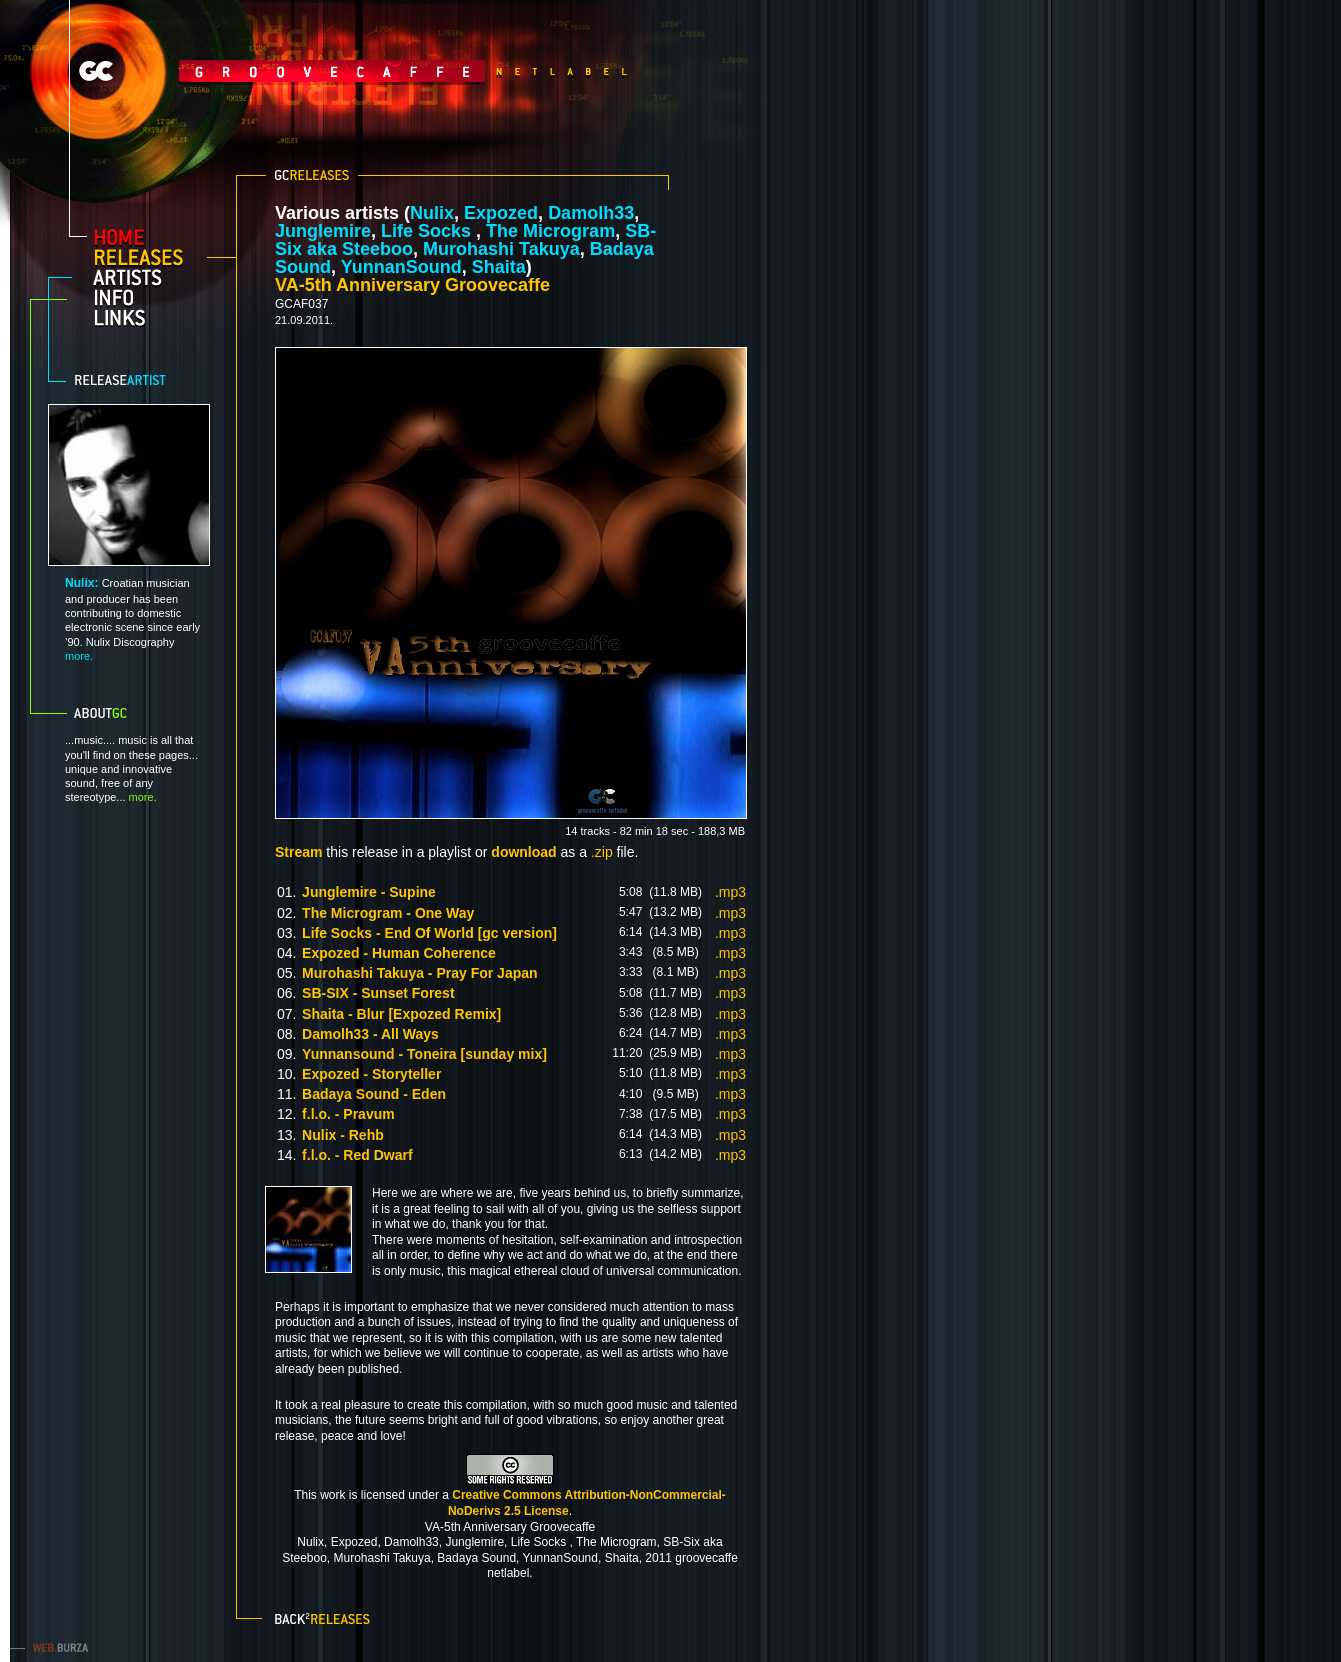  Describe the element at coordinates (298, 852) in the screenshot. I see `Stream` at that location.